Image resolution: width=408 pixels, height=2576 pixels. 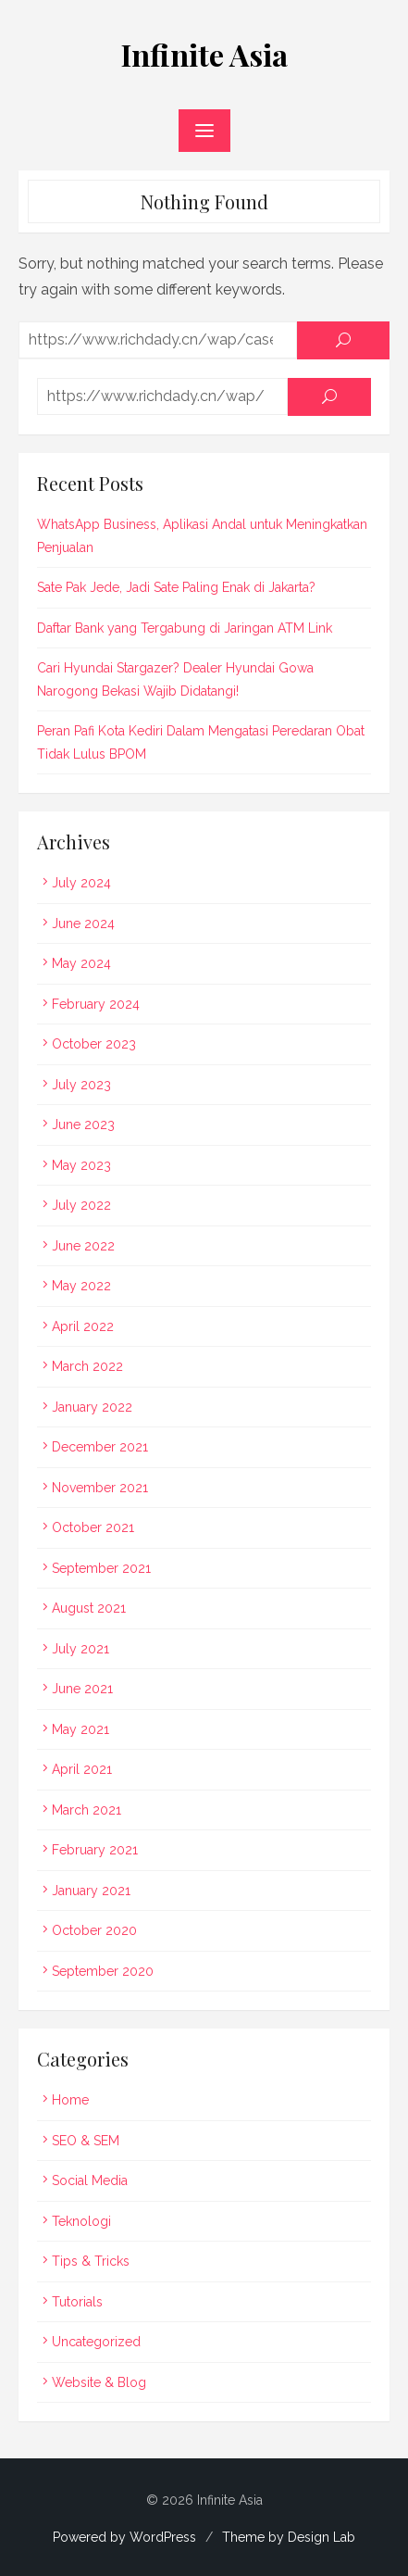 I want to click on January 2022, so click(x=92, y=1407).